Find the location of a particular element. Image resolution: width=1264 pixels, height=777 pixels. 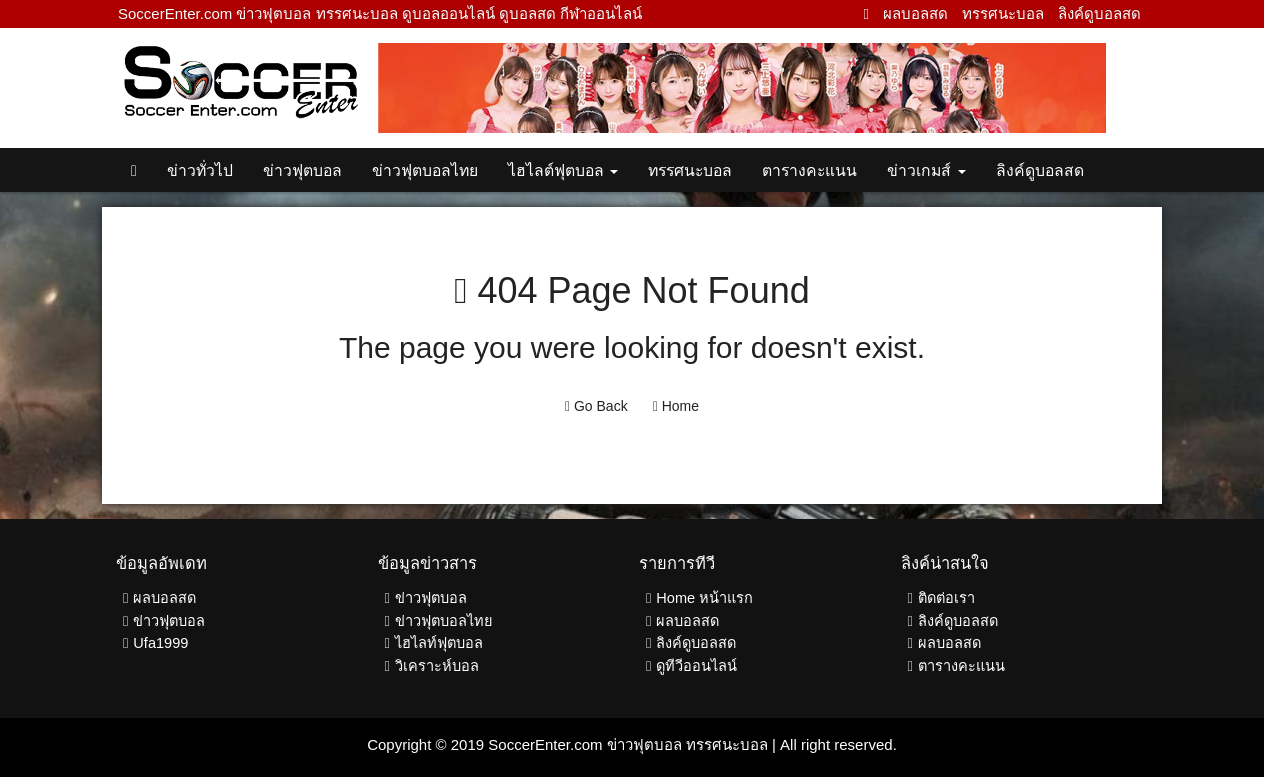

ลิงค์ดูบอลสด is located at coordinates (1099, 13).